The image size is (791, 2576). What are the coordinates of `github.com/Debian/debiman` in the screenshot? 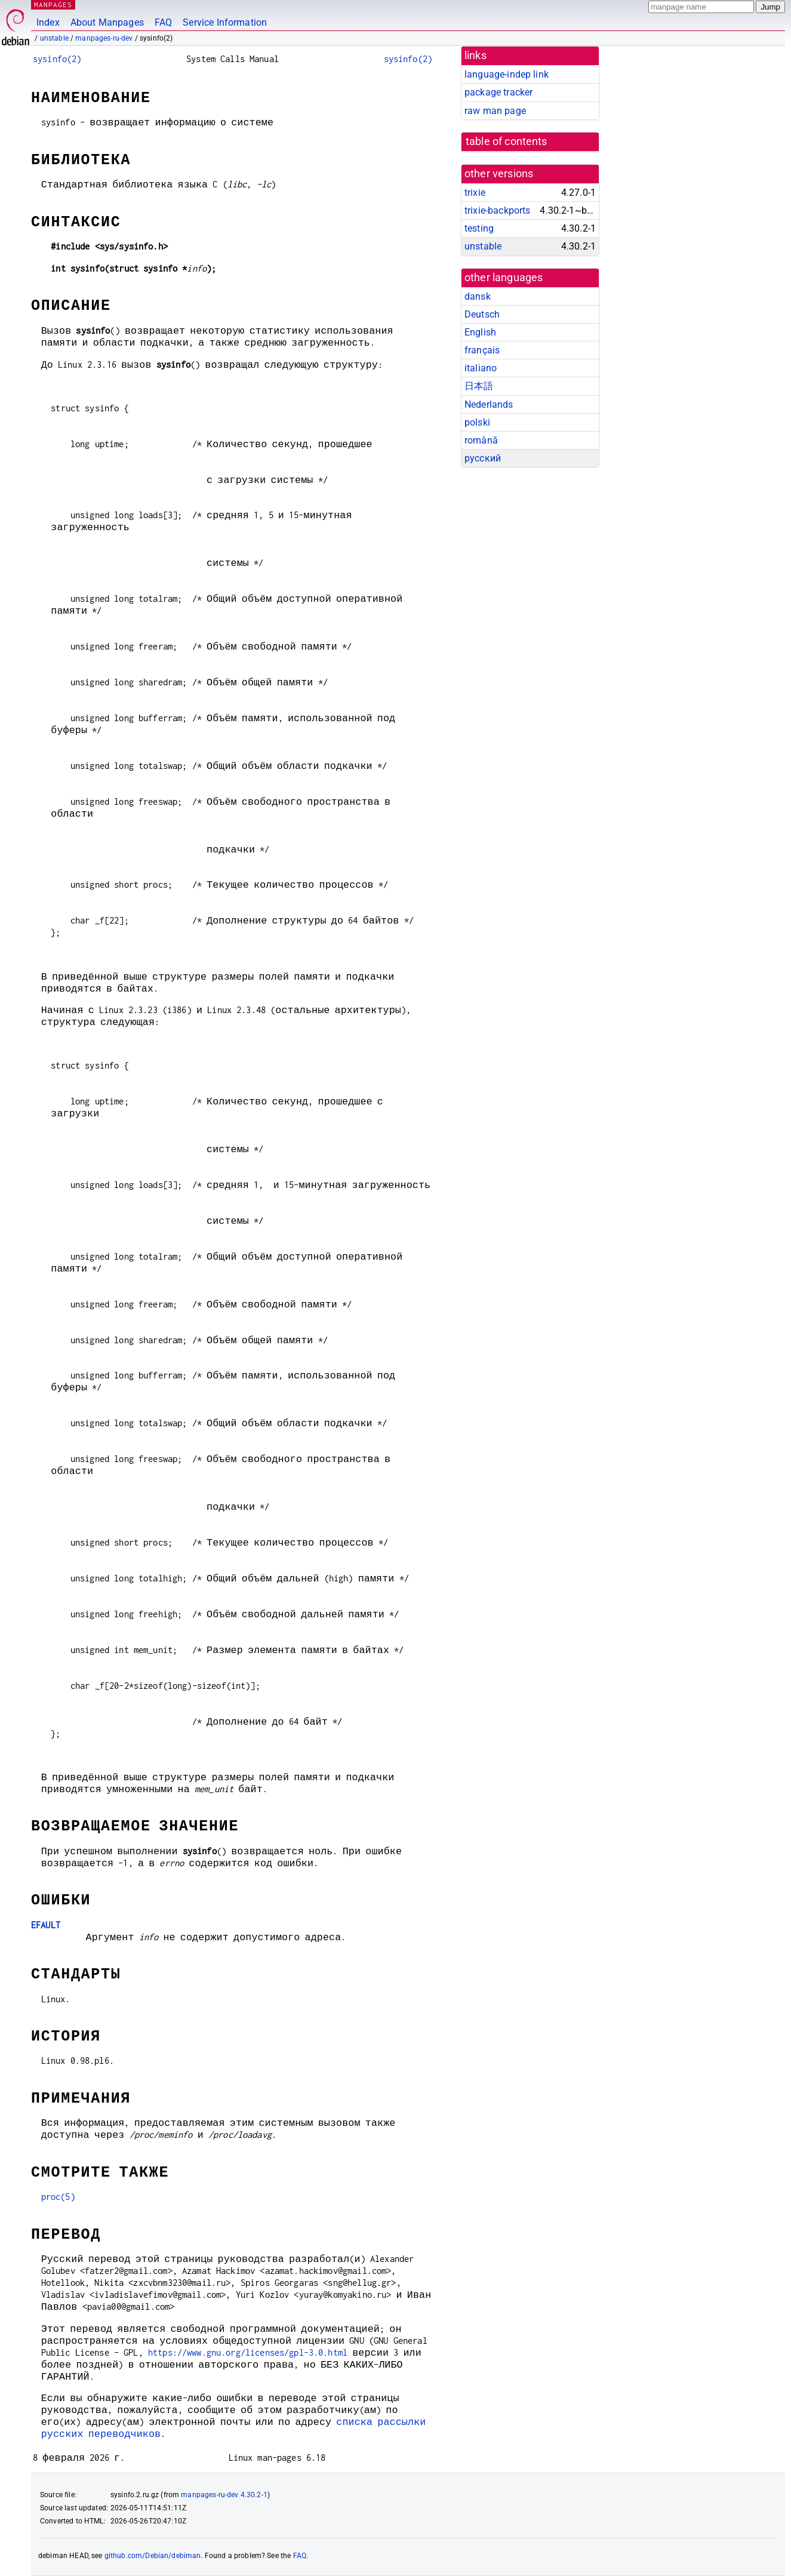 It's located at (152, 2556).